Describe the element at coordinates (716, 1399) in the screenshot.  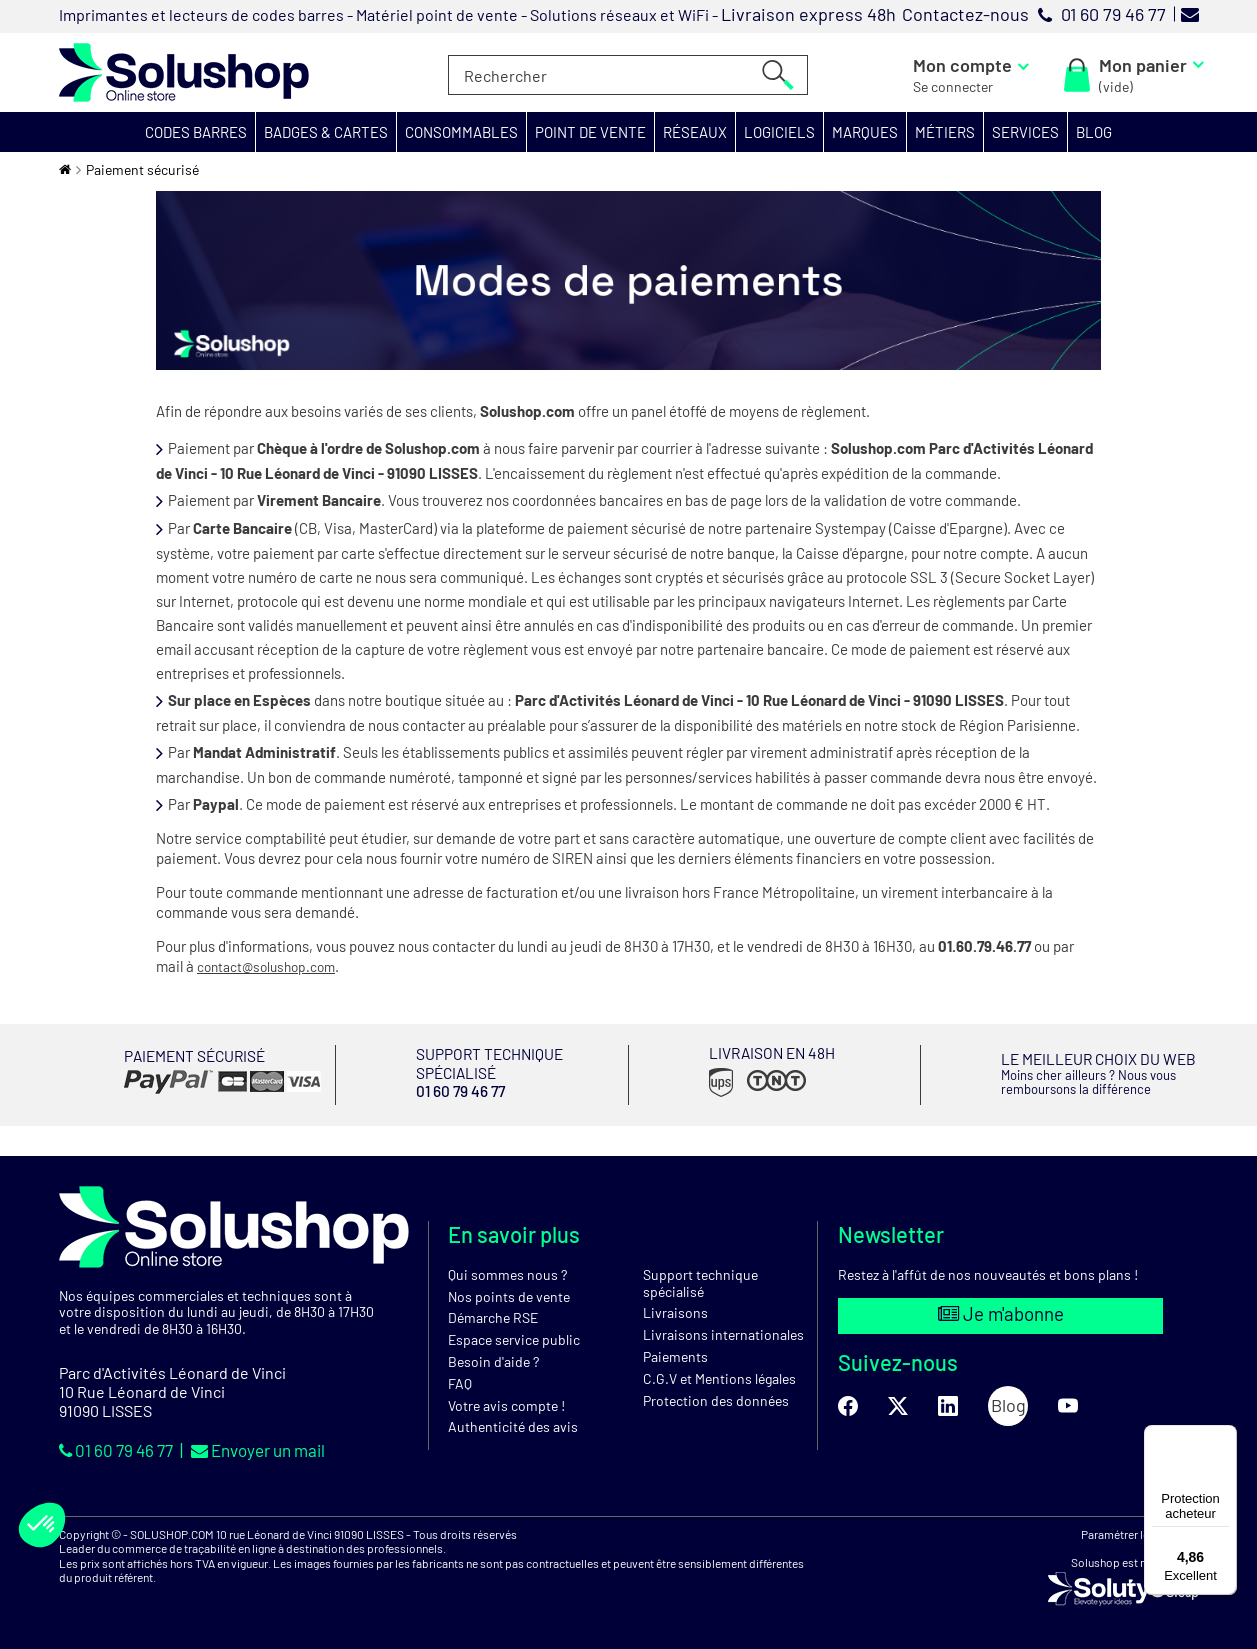
I see `Protection des données` at that location.